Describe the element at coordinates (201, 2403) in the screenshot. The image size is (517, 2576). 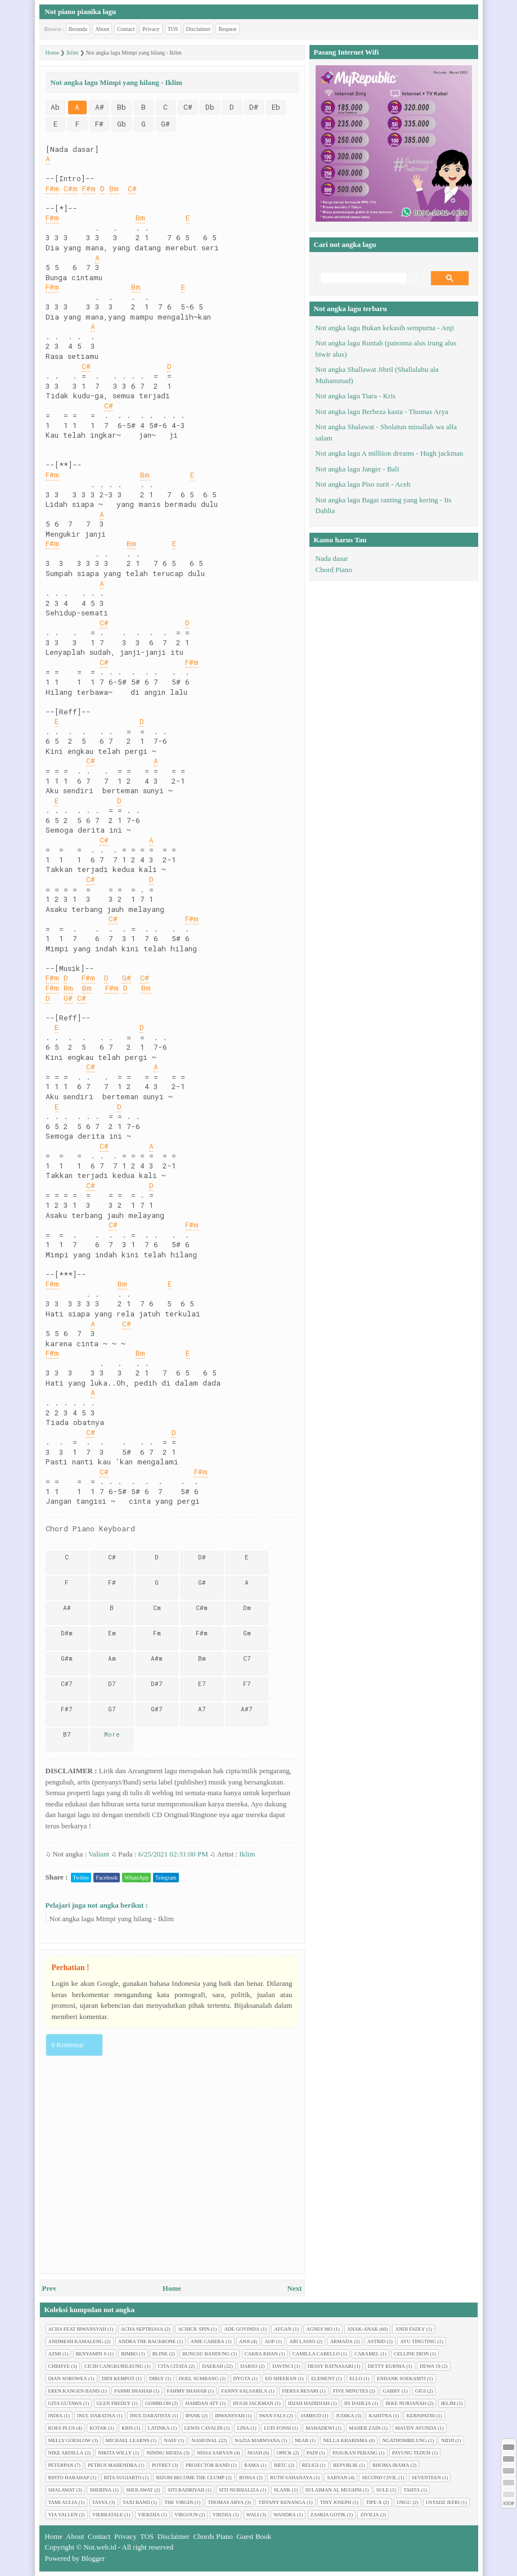
I see `Hamdan ATT` at that location.